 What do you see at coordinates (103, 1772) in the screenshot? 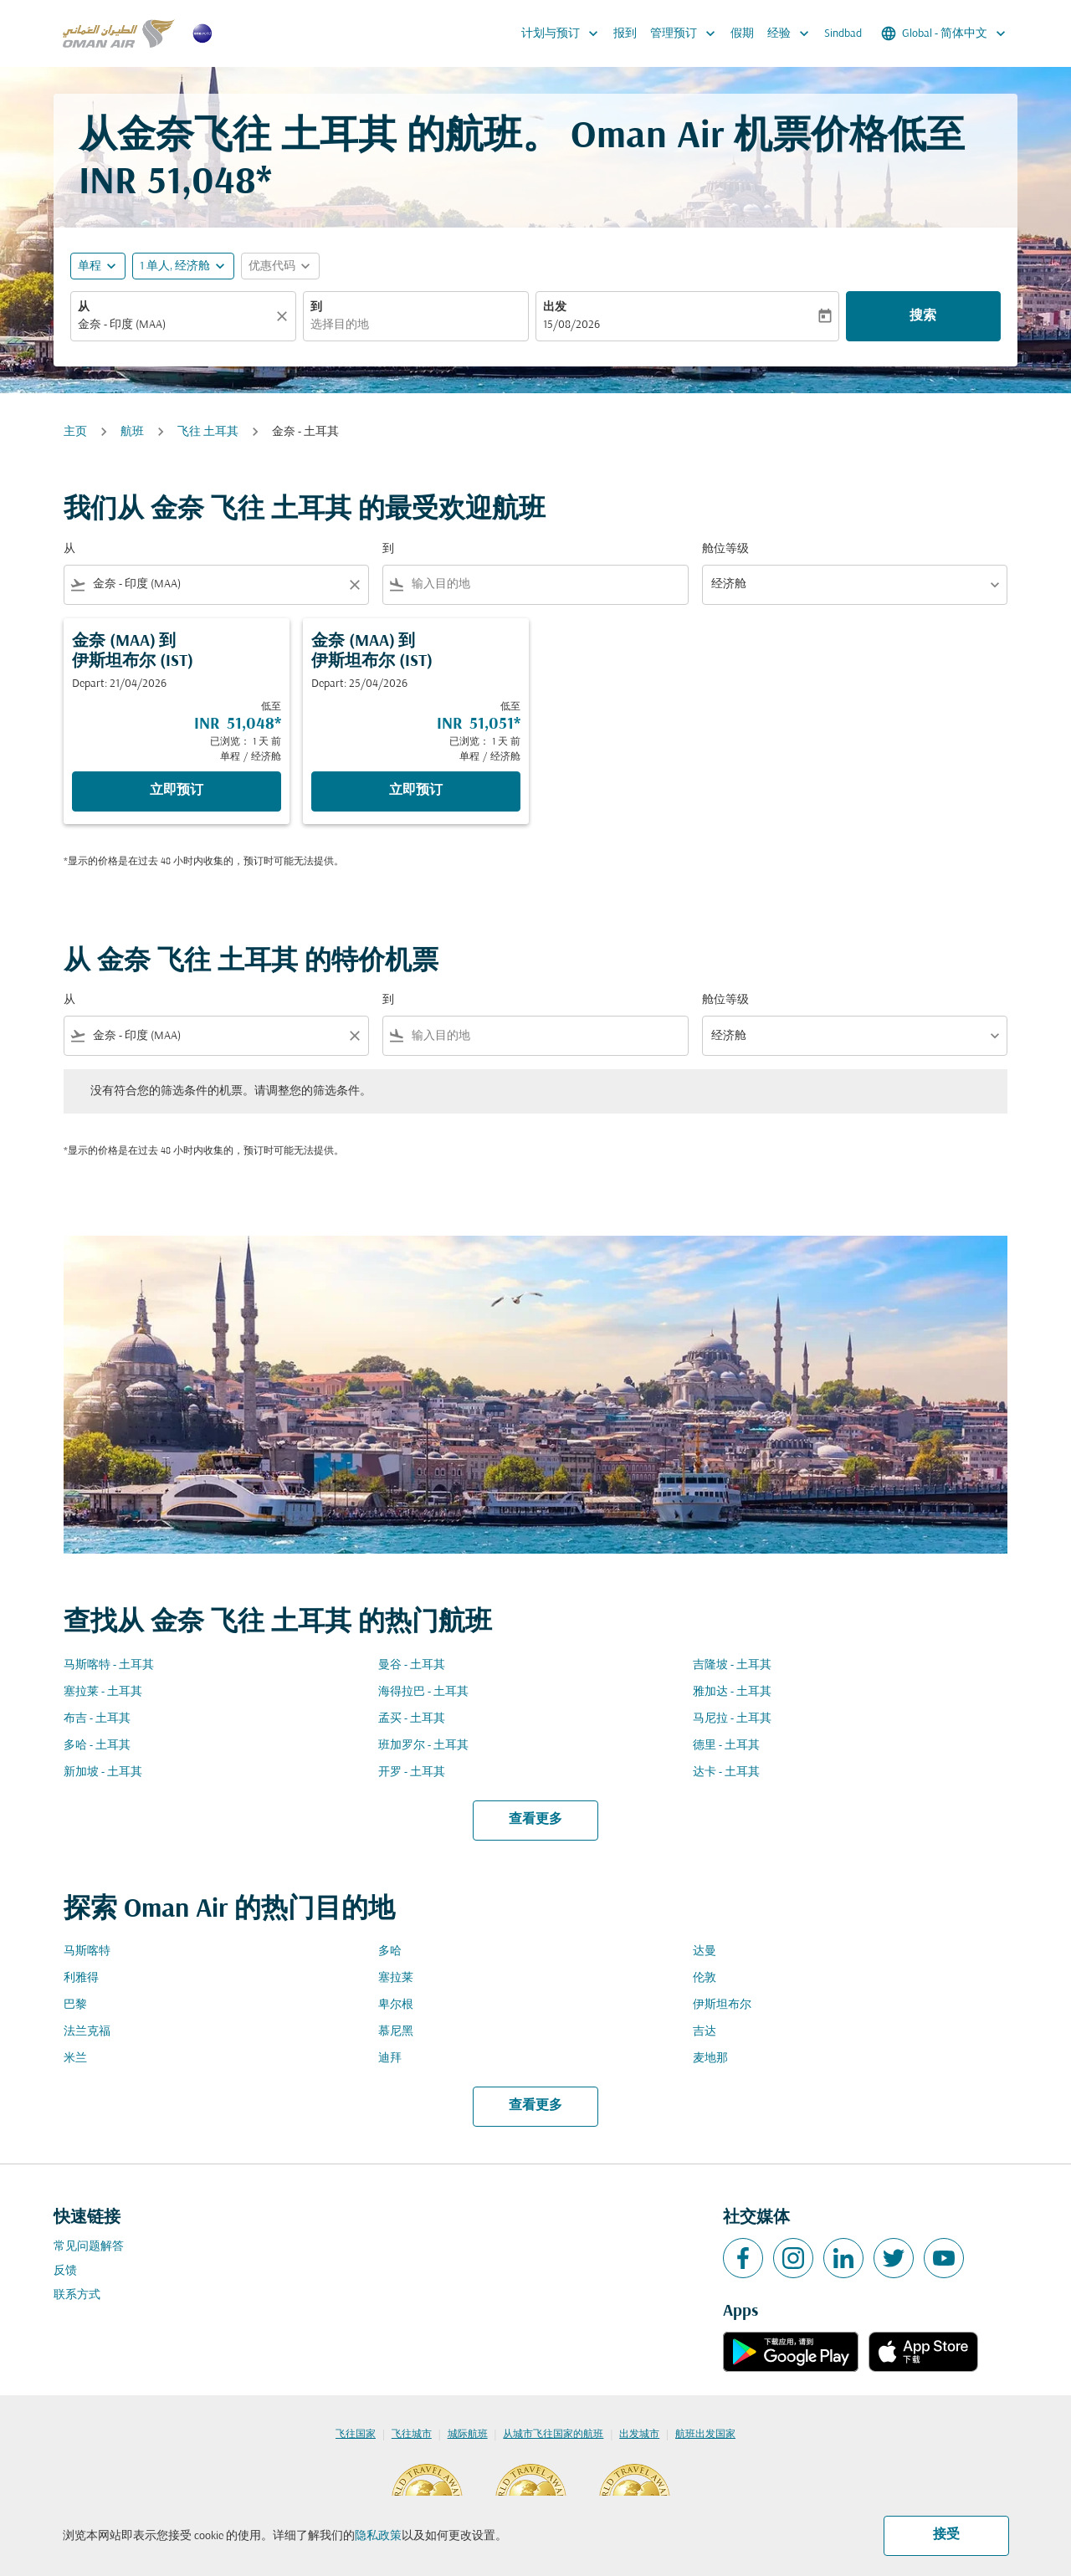
I see `新加坡 - 土耳其 [从 新加坡 至 土耳其]` at bounding box center [103, 1772].